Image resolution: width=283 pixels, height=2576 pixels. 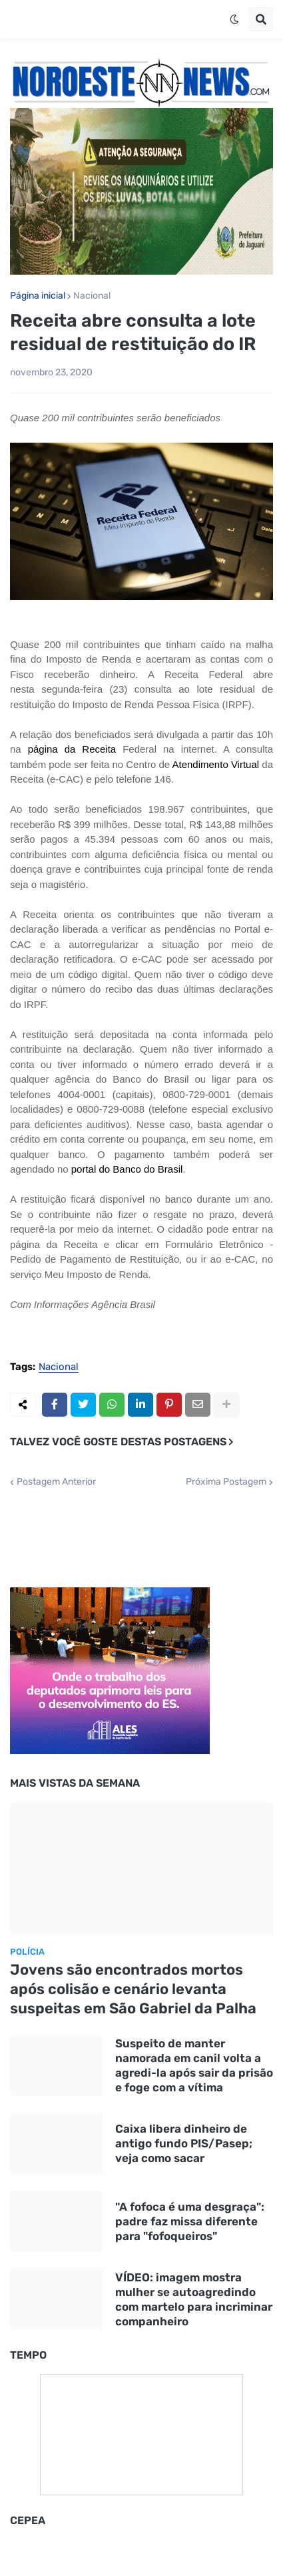 What do you see at coordinates (189, 2221) in the screenshot?
I see `"A fofoca é uma desgraça": padre faz missa diferente para "fofoqueiros"` at bounding box center [189, 2221].